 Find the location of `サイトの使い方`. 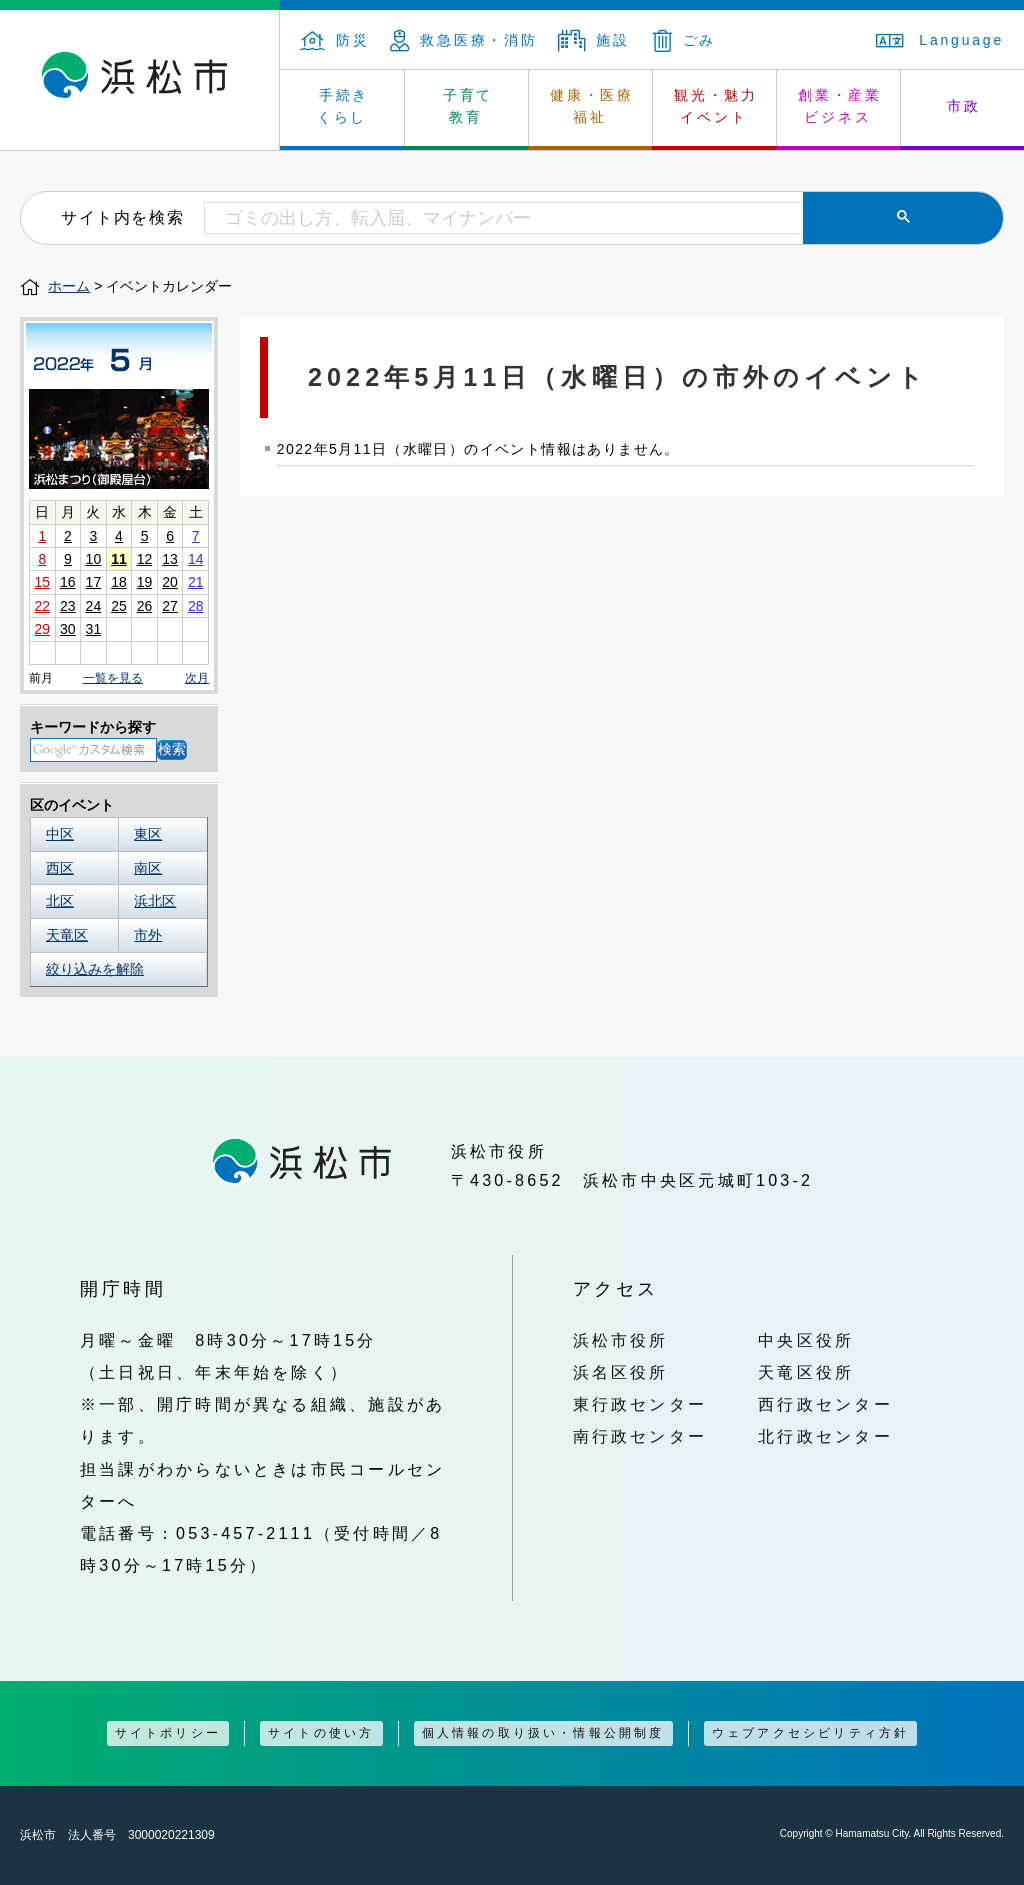

サイトの使い方 is located at coordinates (321, 1733).